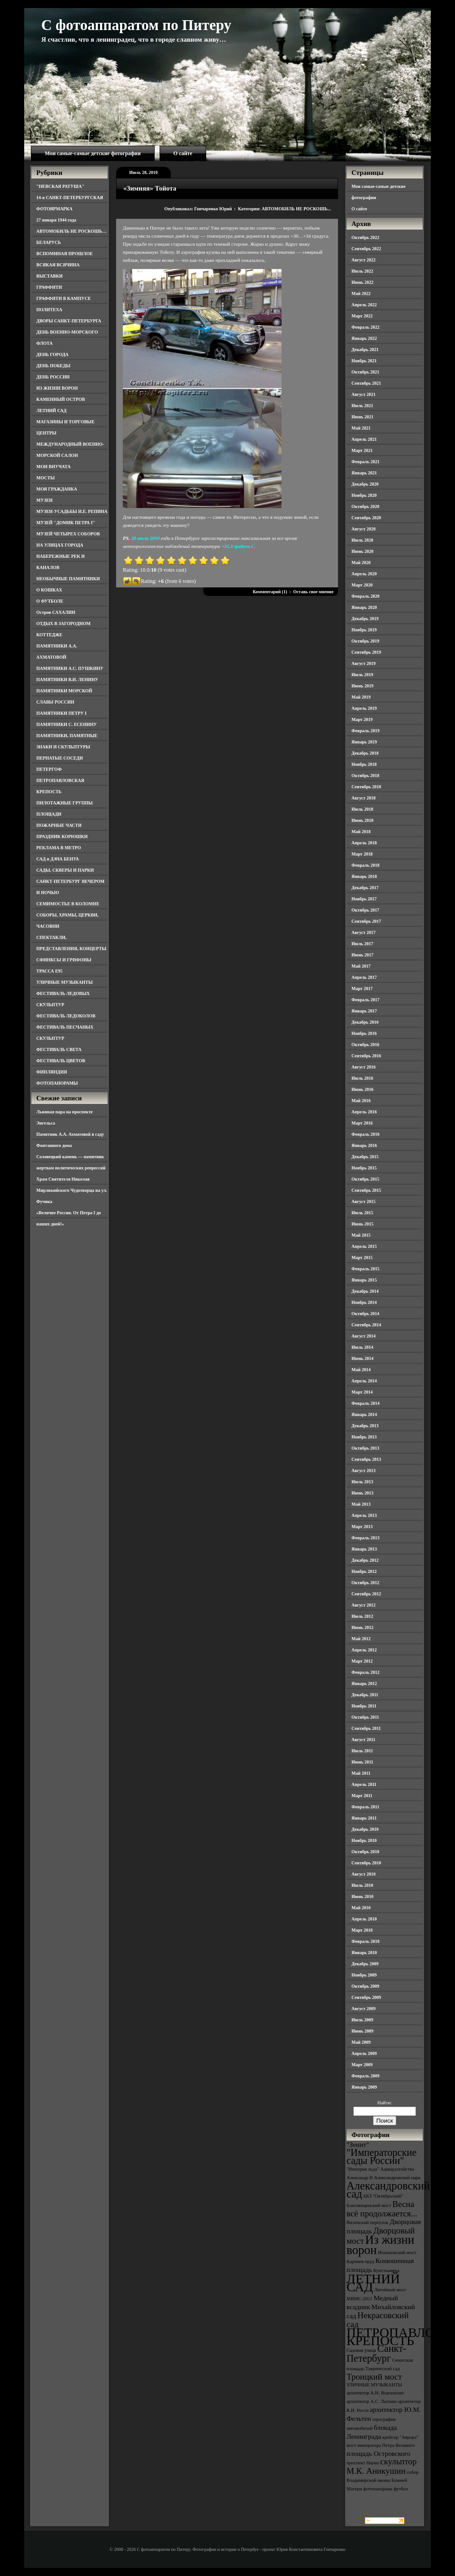 This screenshot has height=2576, width=455. What do you see at coordinates (362, 1492) in the screenshot?
I see `Июнь 2013` at bounding box center [362, 1492].